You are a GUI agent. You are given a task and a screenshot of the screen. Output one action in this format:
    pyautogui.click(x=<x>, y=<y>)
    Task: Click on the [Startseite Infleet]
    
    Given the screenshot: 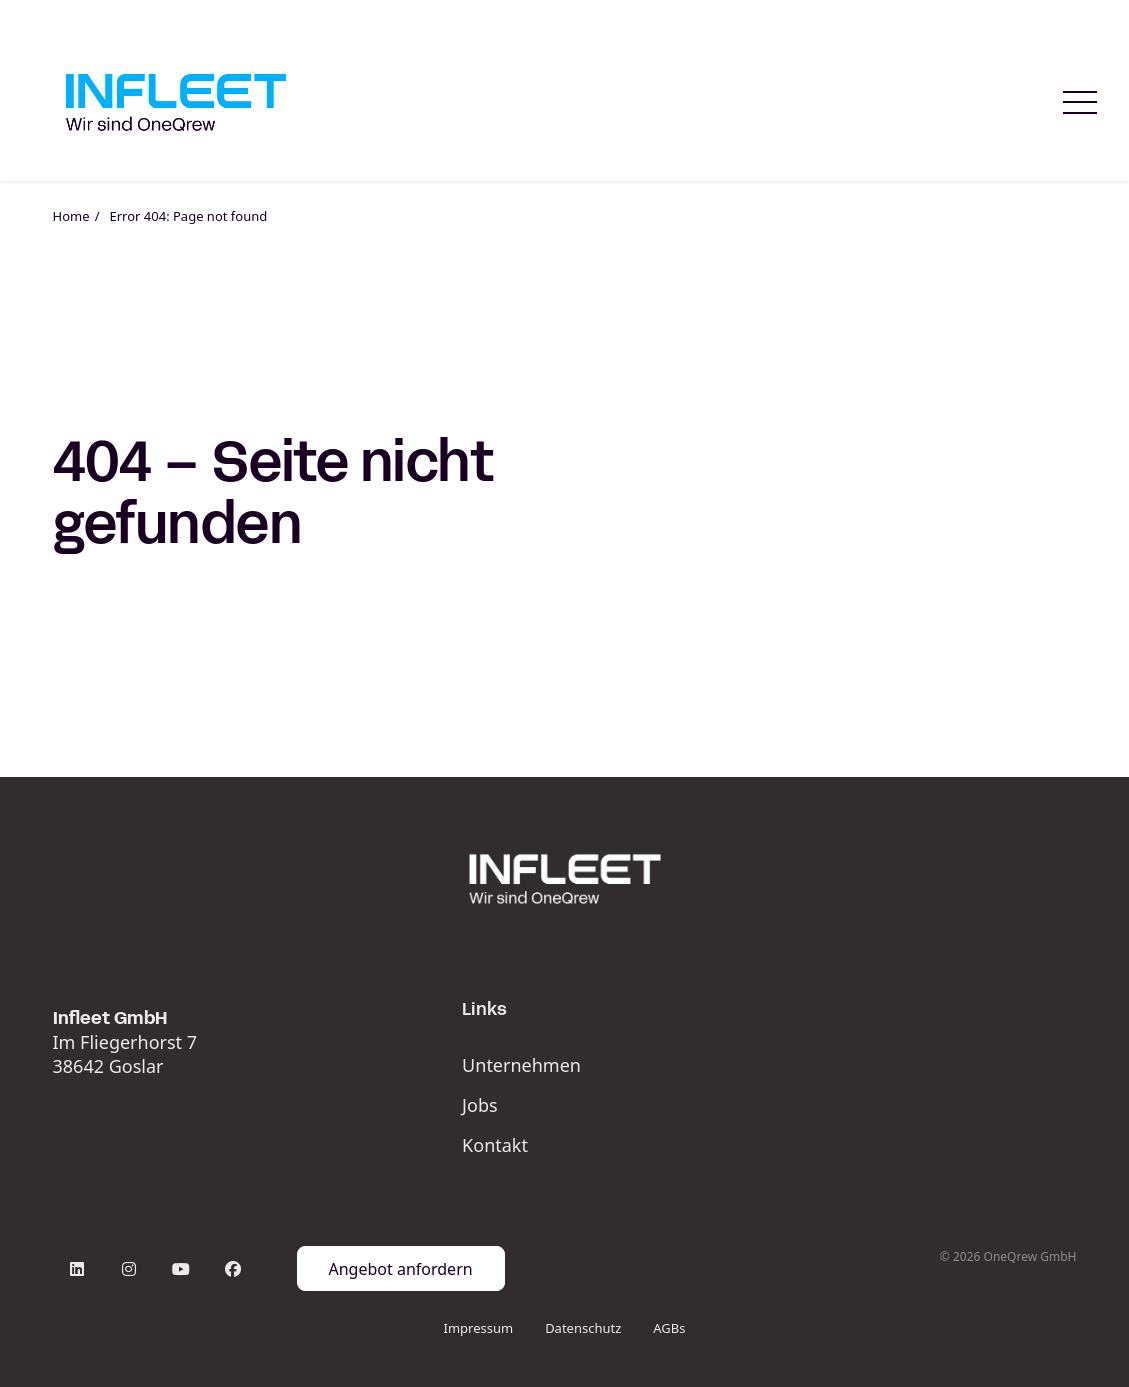 What is the action you would take?
    pyautogui.click(x=176, y=102)
    